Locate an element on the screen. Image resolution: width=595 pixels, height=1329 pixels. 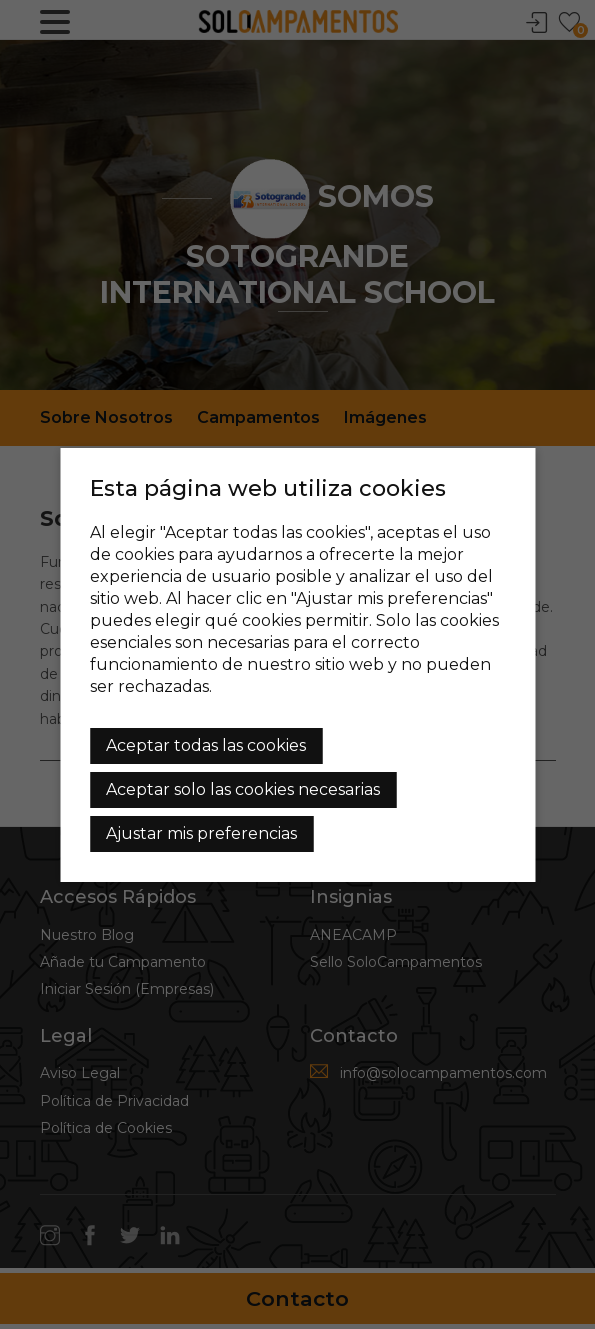
Aceptar todas las cookies is located at coordinates (206, 745).